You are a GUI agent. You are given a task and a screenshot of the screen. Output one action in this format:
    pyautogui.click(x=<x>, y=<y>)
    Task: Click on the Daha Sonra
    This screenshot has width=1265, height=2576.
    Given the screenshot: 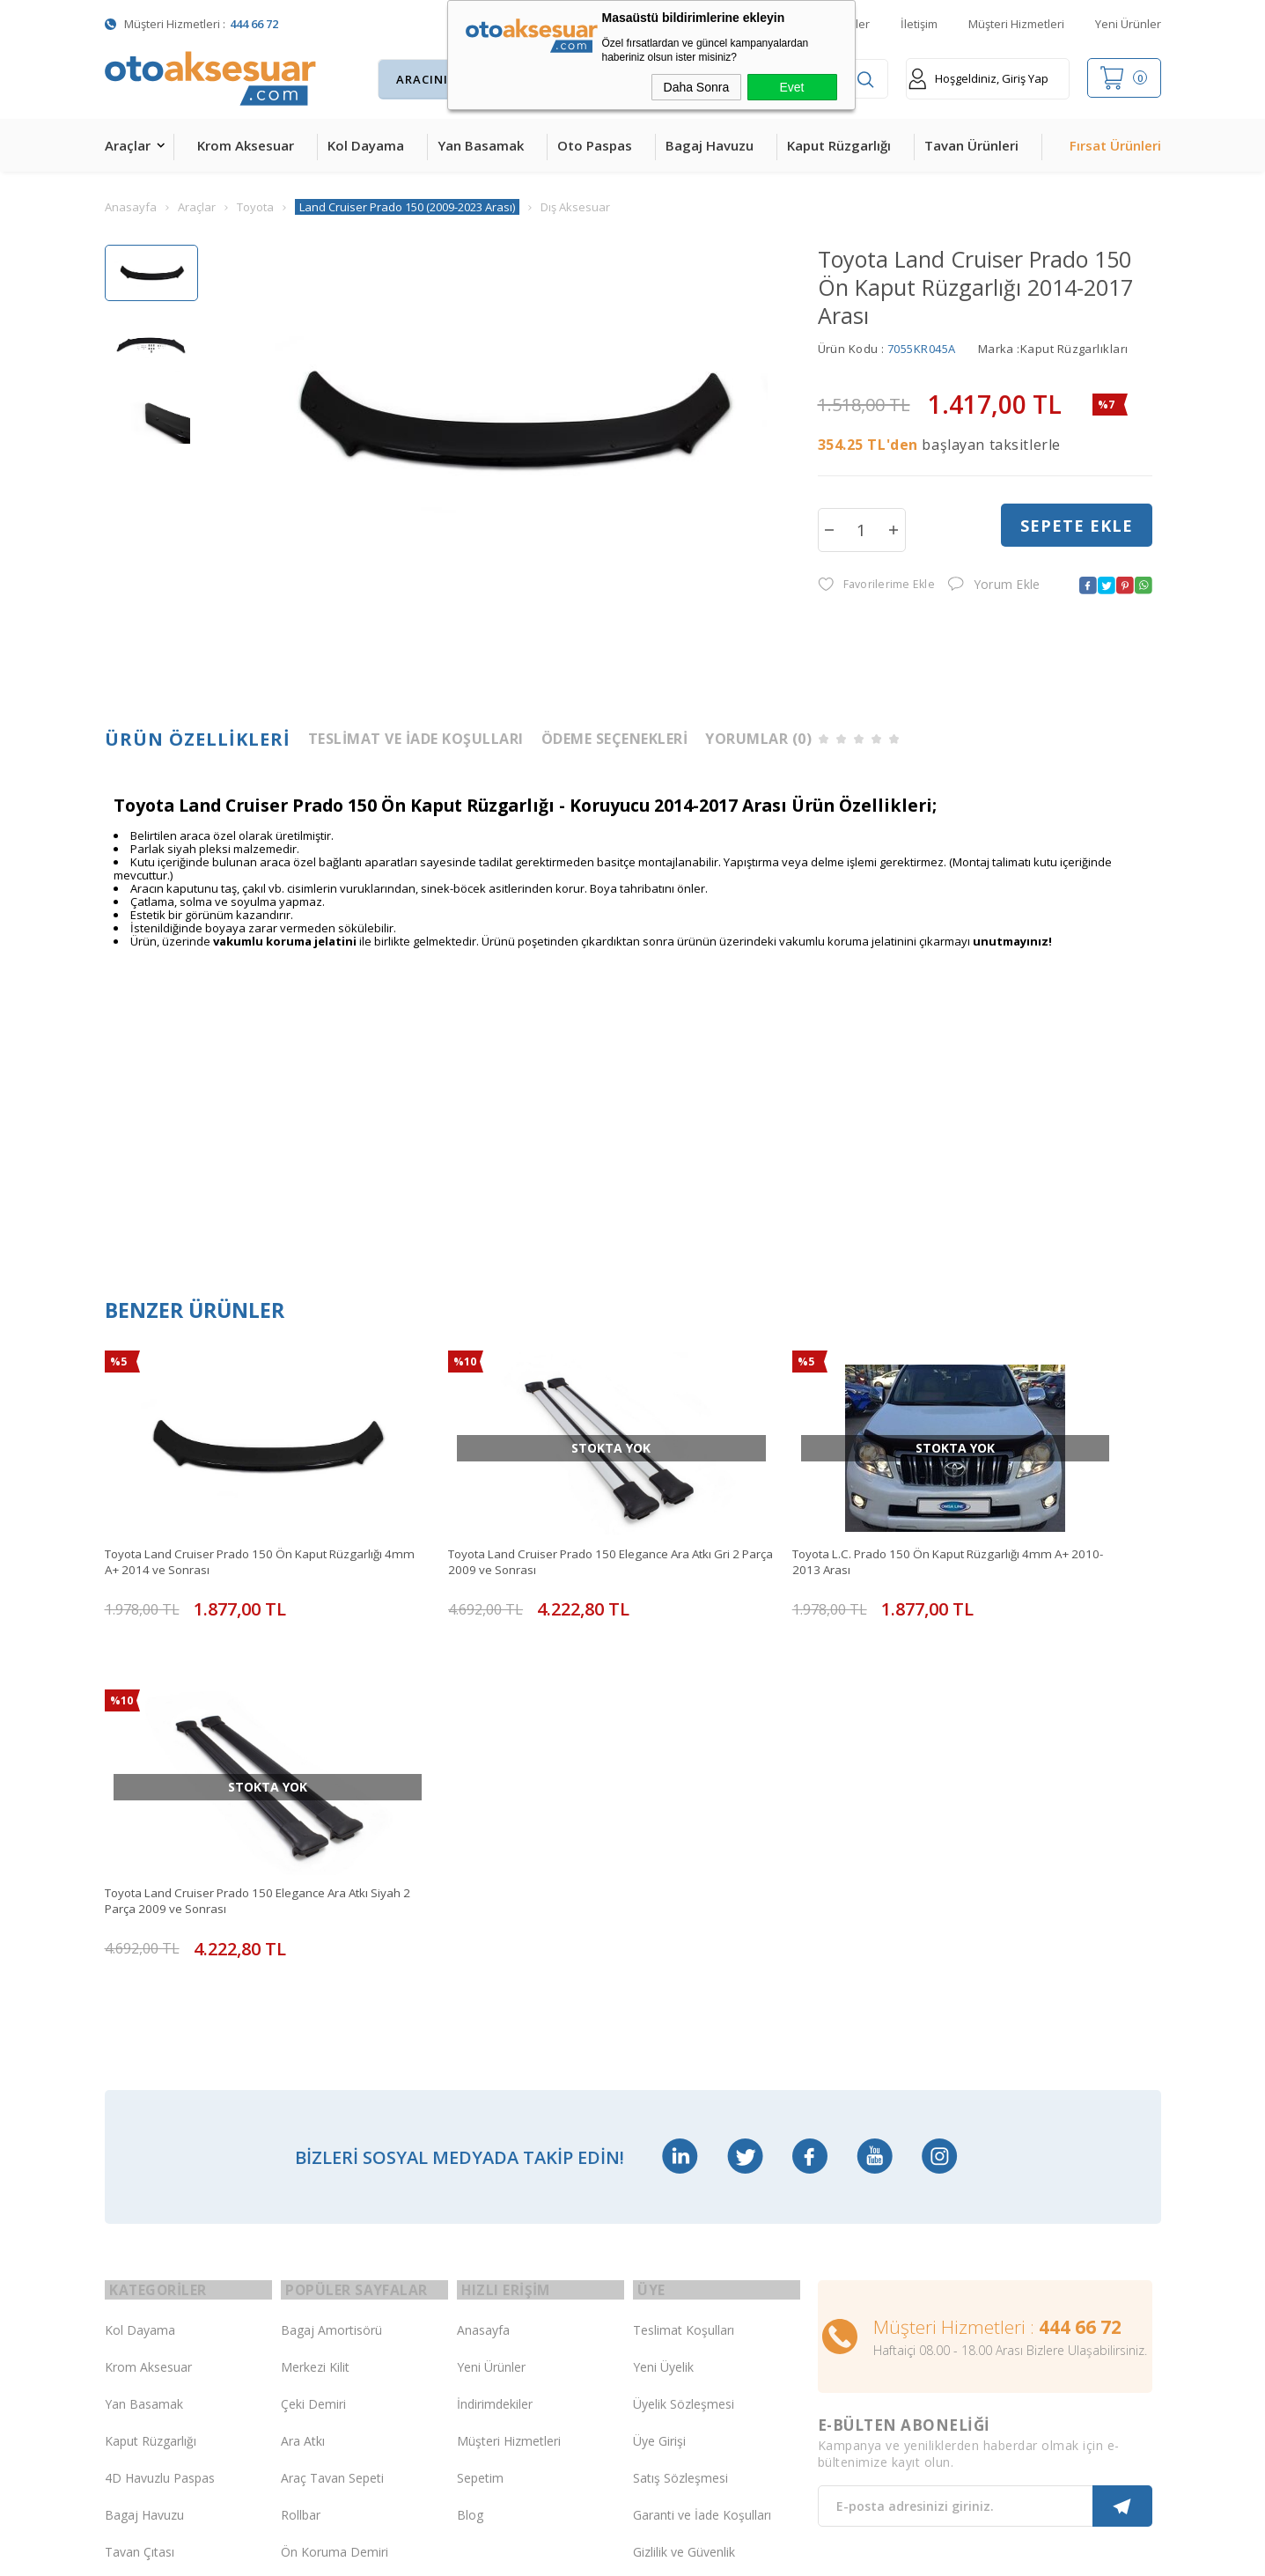 What is the action you would take?
    pyautogui.click(x=697, y=87)
    